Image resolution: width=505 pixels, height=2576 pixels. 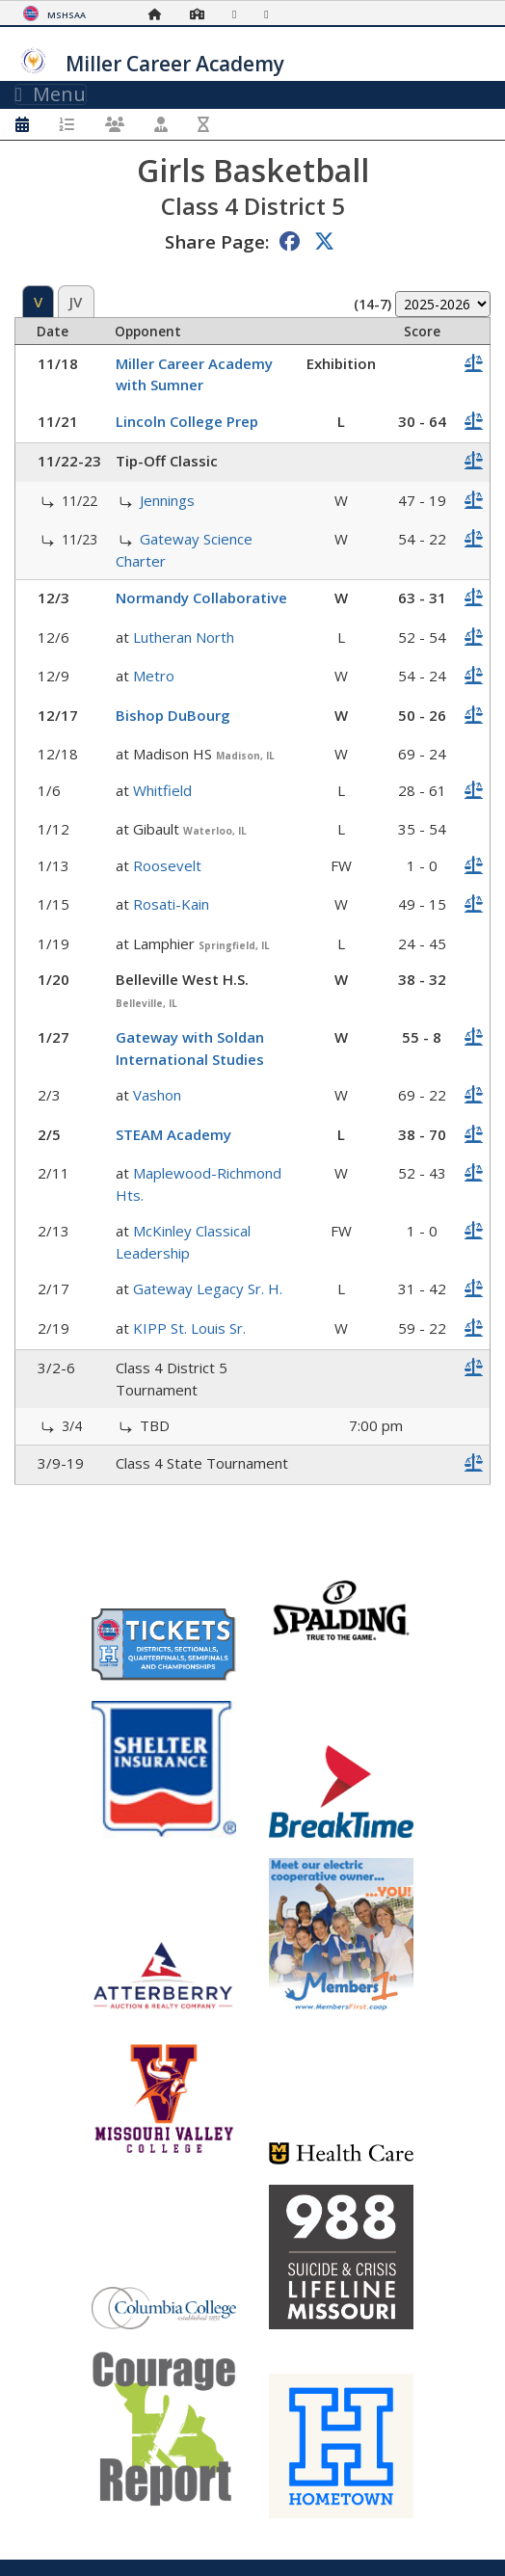 I want to click on Rosati-Kain, so click(x=171, y=904).